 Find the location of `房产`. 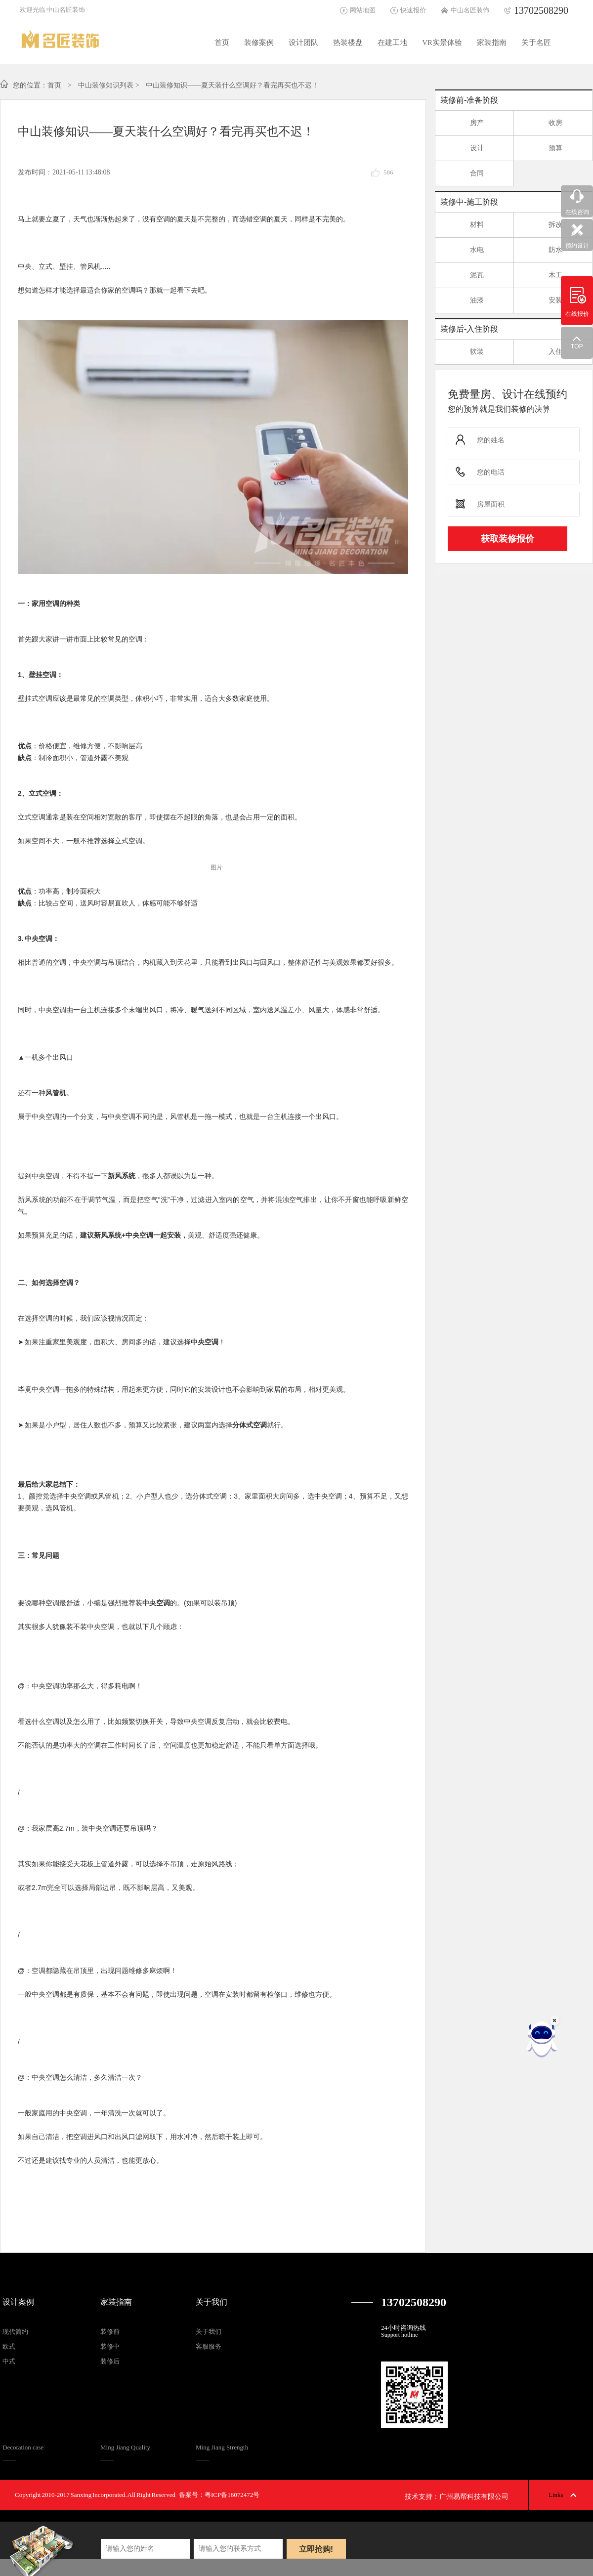

房产 is located at coordinates (464, 125).